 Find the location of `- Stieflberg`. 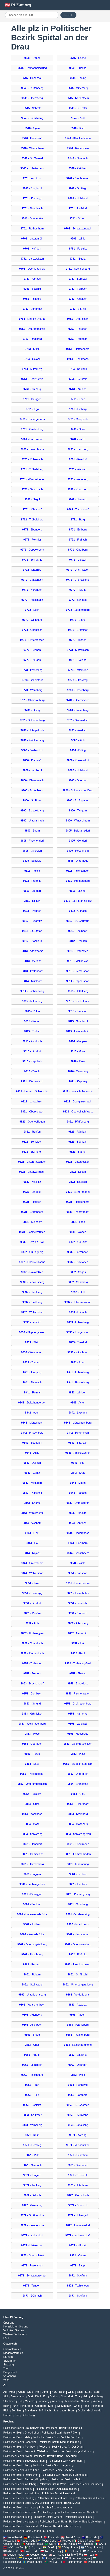

- Stieflberg is located at coordinates (32, 1302).